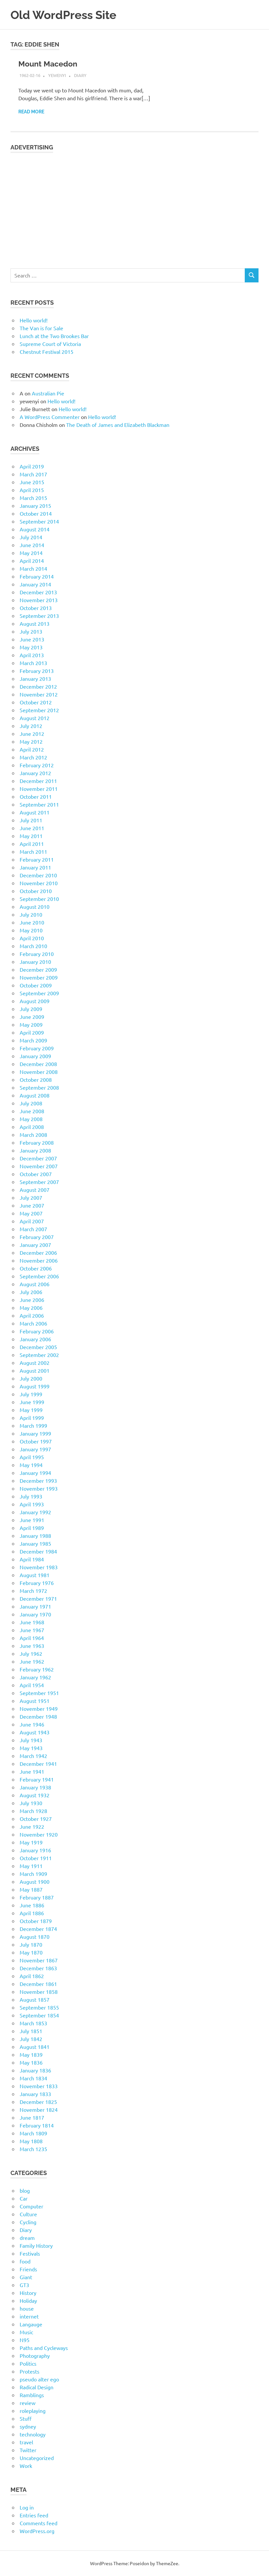 Image resolution: width=269 pixels, height=2576 pixels. Describe the element at coordinates (39, 1354) in the screenshot. I see `September 2002` at that location.